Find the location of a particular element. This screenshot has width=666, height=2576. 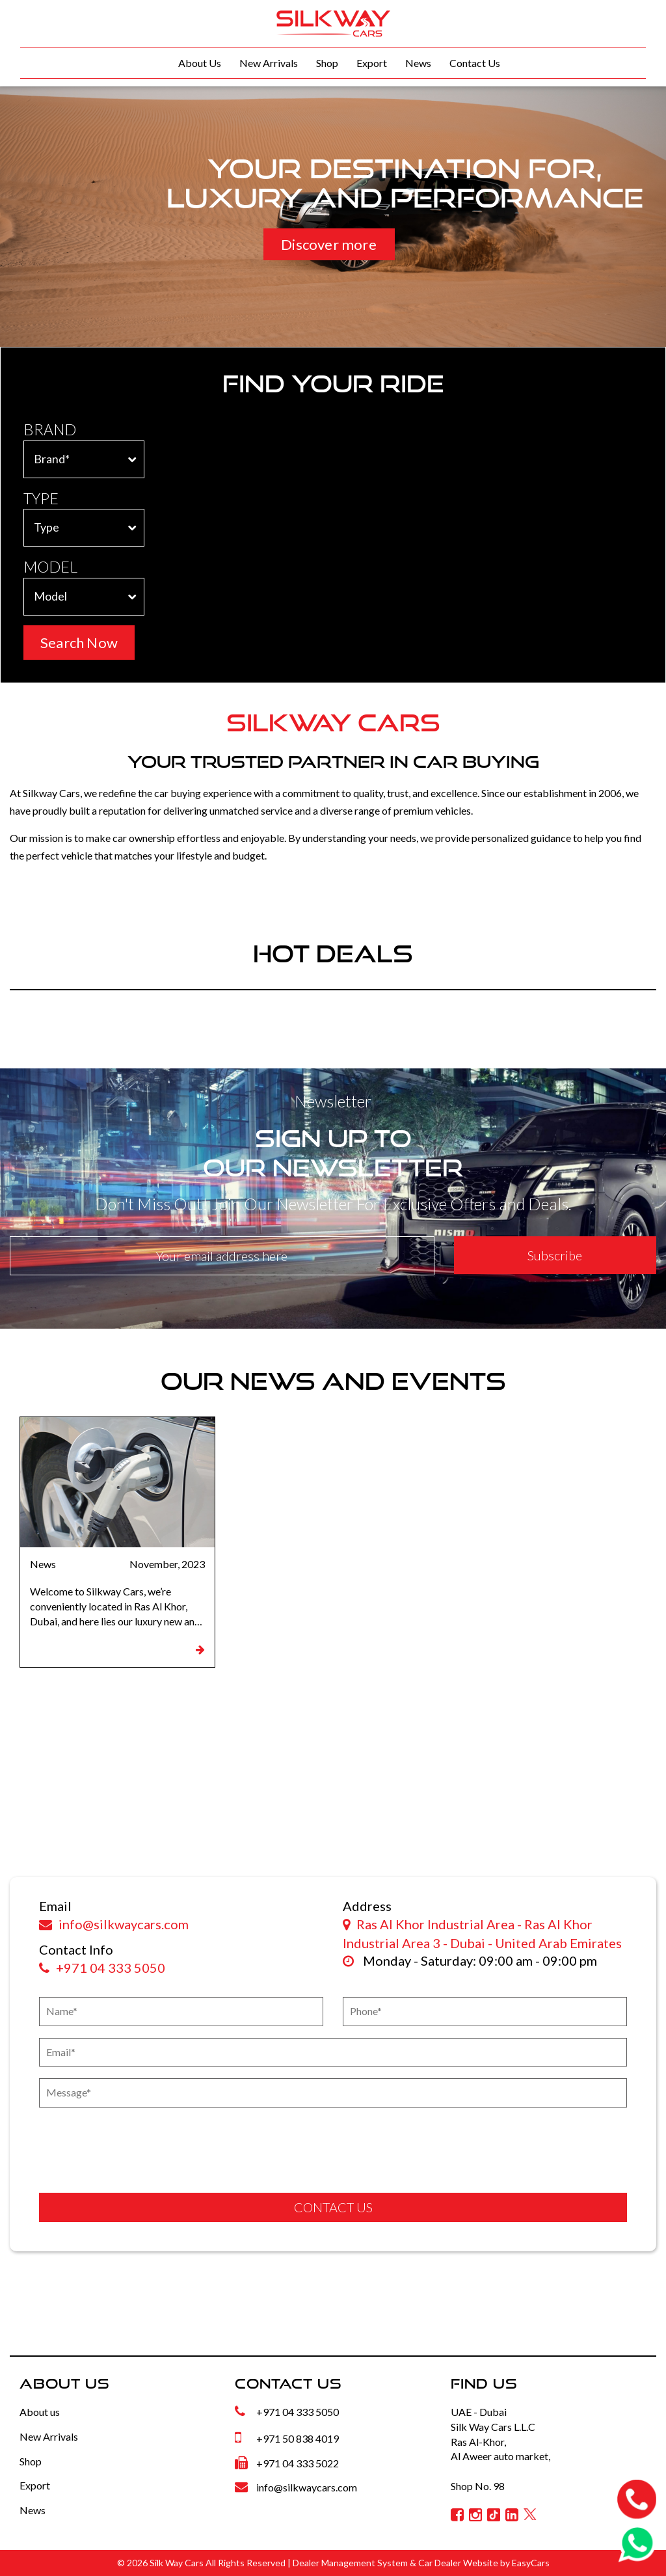

EasyCars is located at coordinates (531, 2562).